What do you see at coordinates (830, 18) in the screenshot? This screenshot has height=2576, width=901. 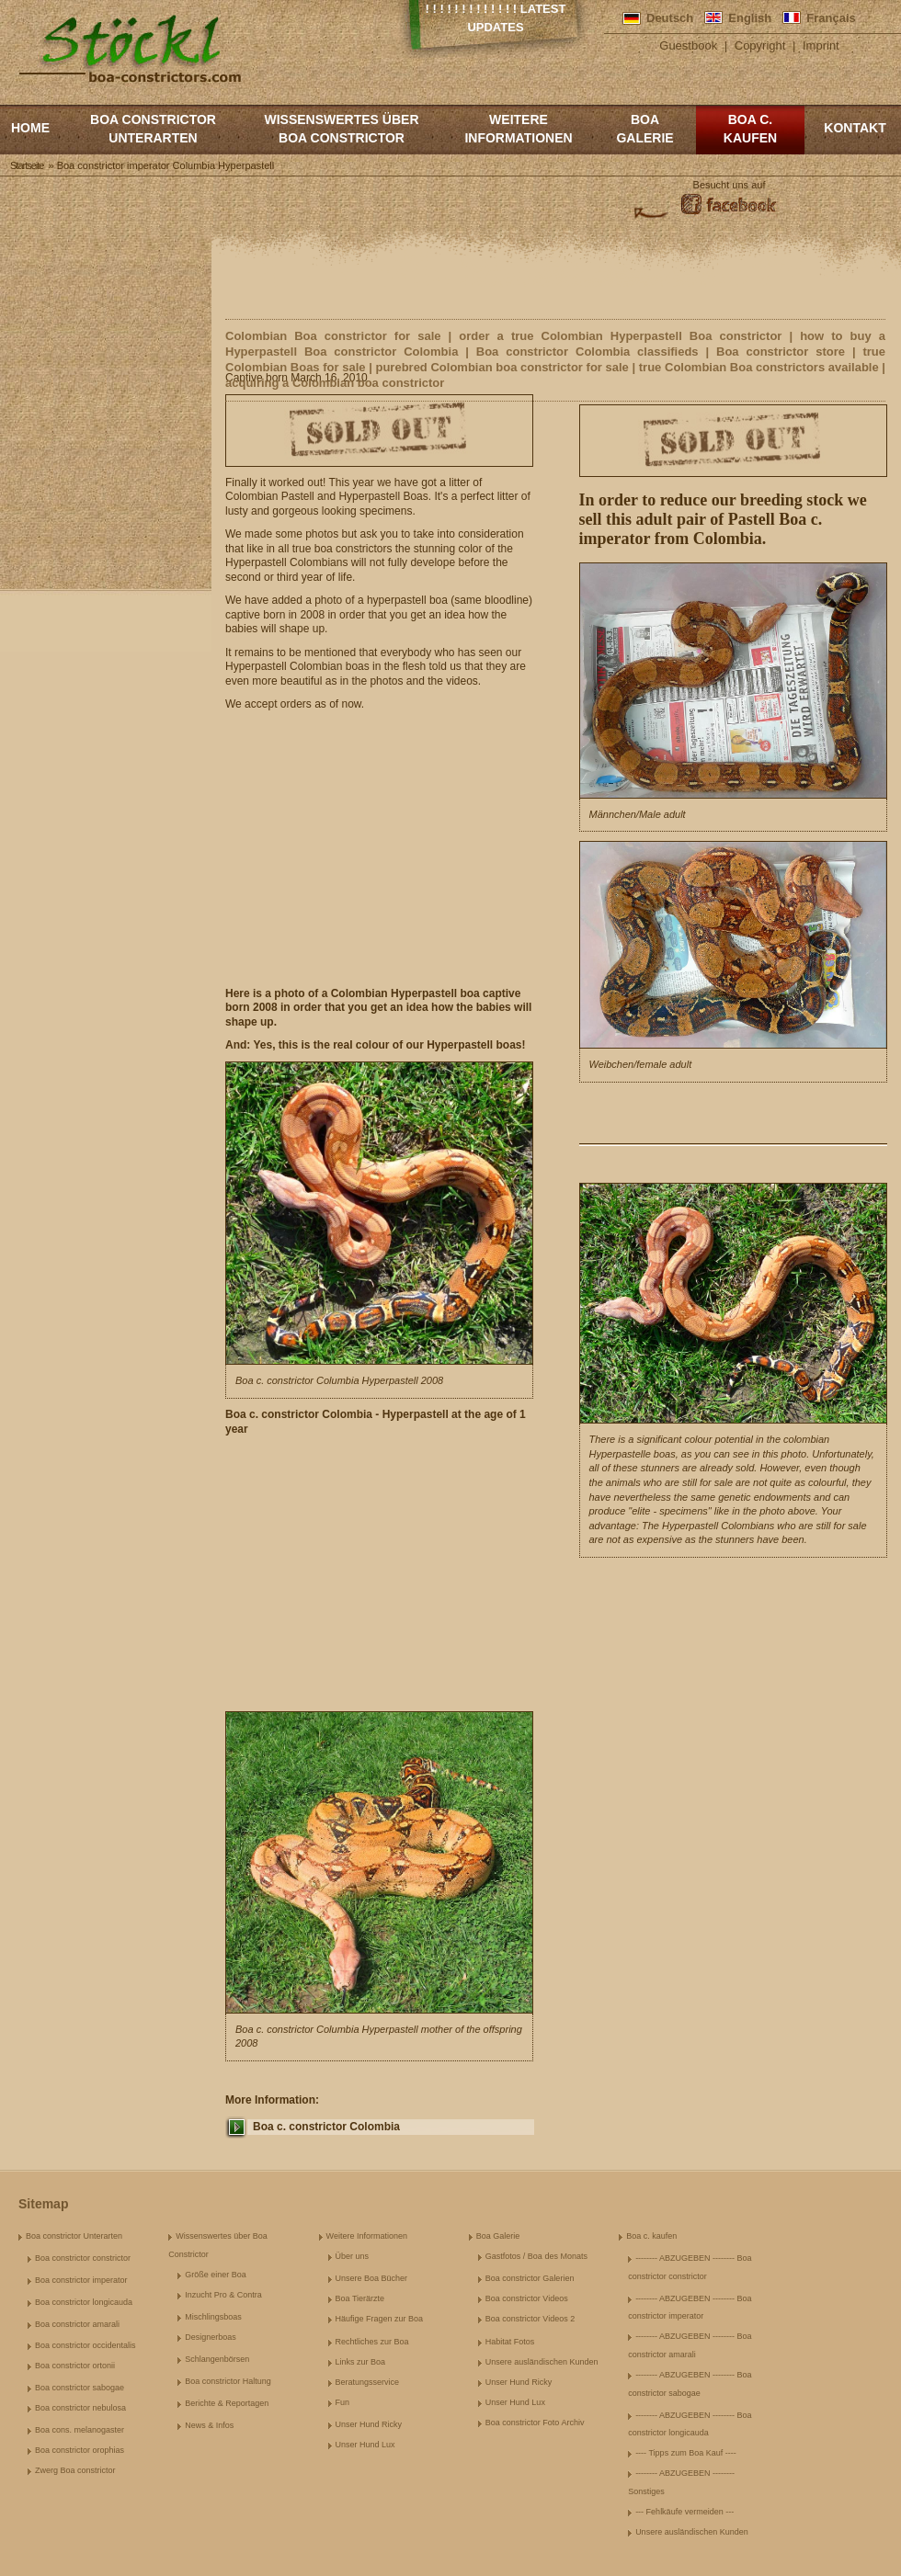 I see `Français` at bounding box center [830, 18].